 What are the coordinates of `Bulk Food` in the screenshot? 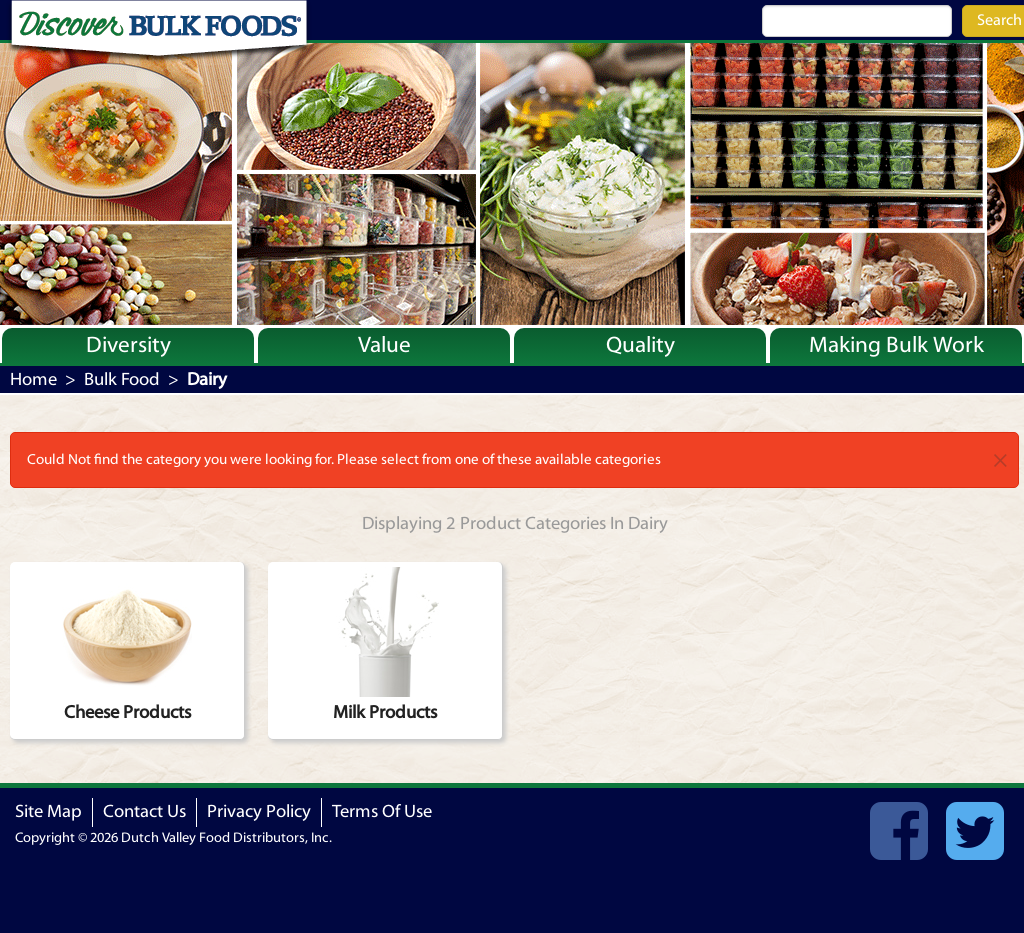 It's located at (122, 379).